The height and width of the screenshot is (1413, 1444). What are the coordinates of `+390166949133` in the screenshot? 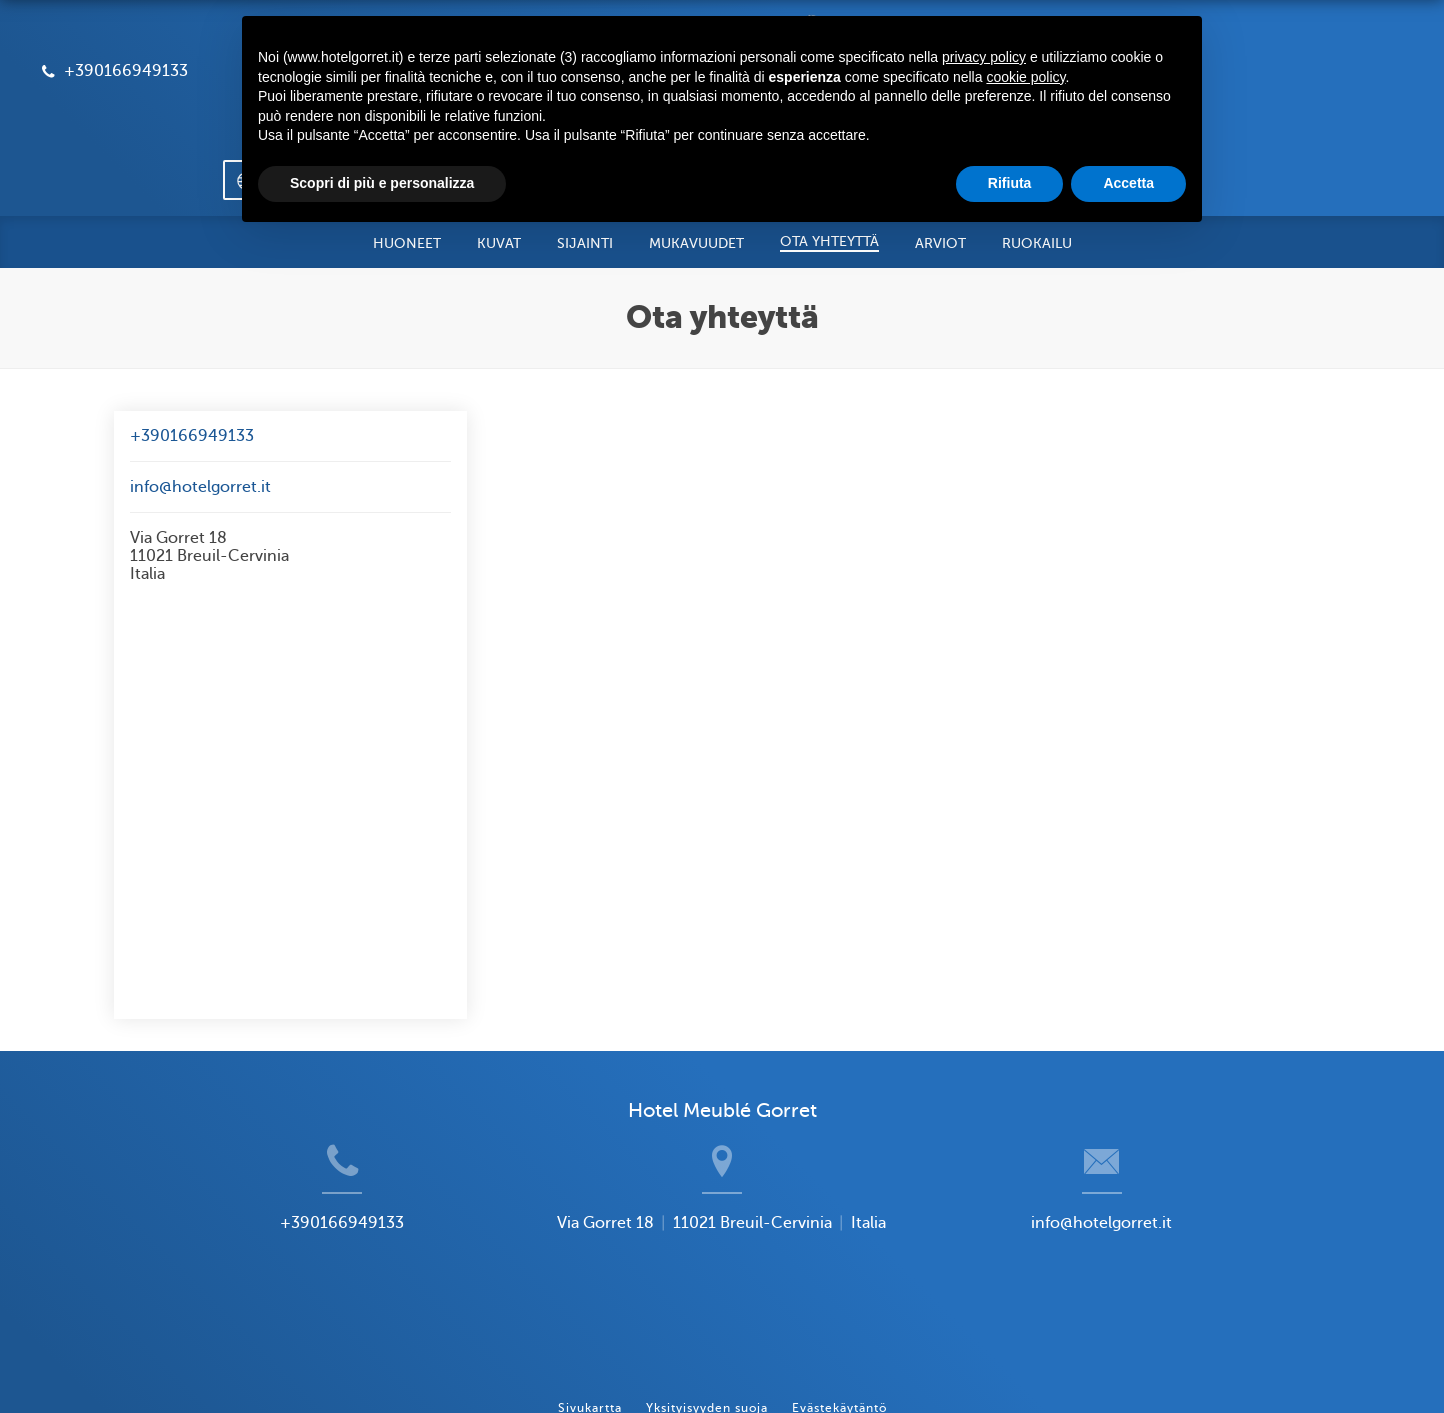 It's located at (192, 367).